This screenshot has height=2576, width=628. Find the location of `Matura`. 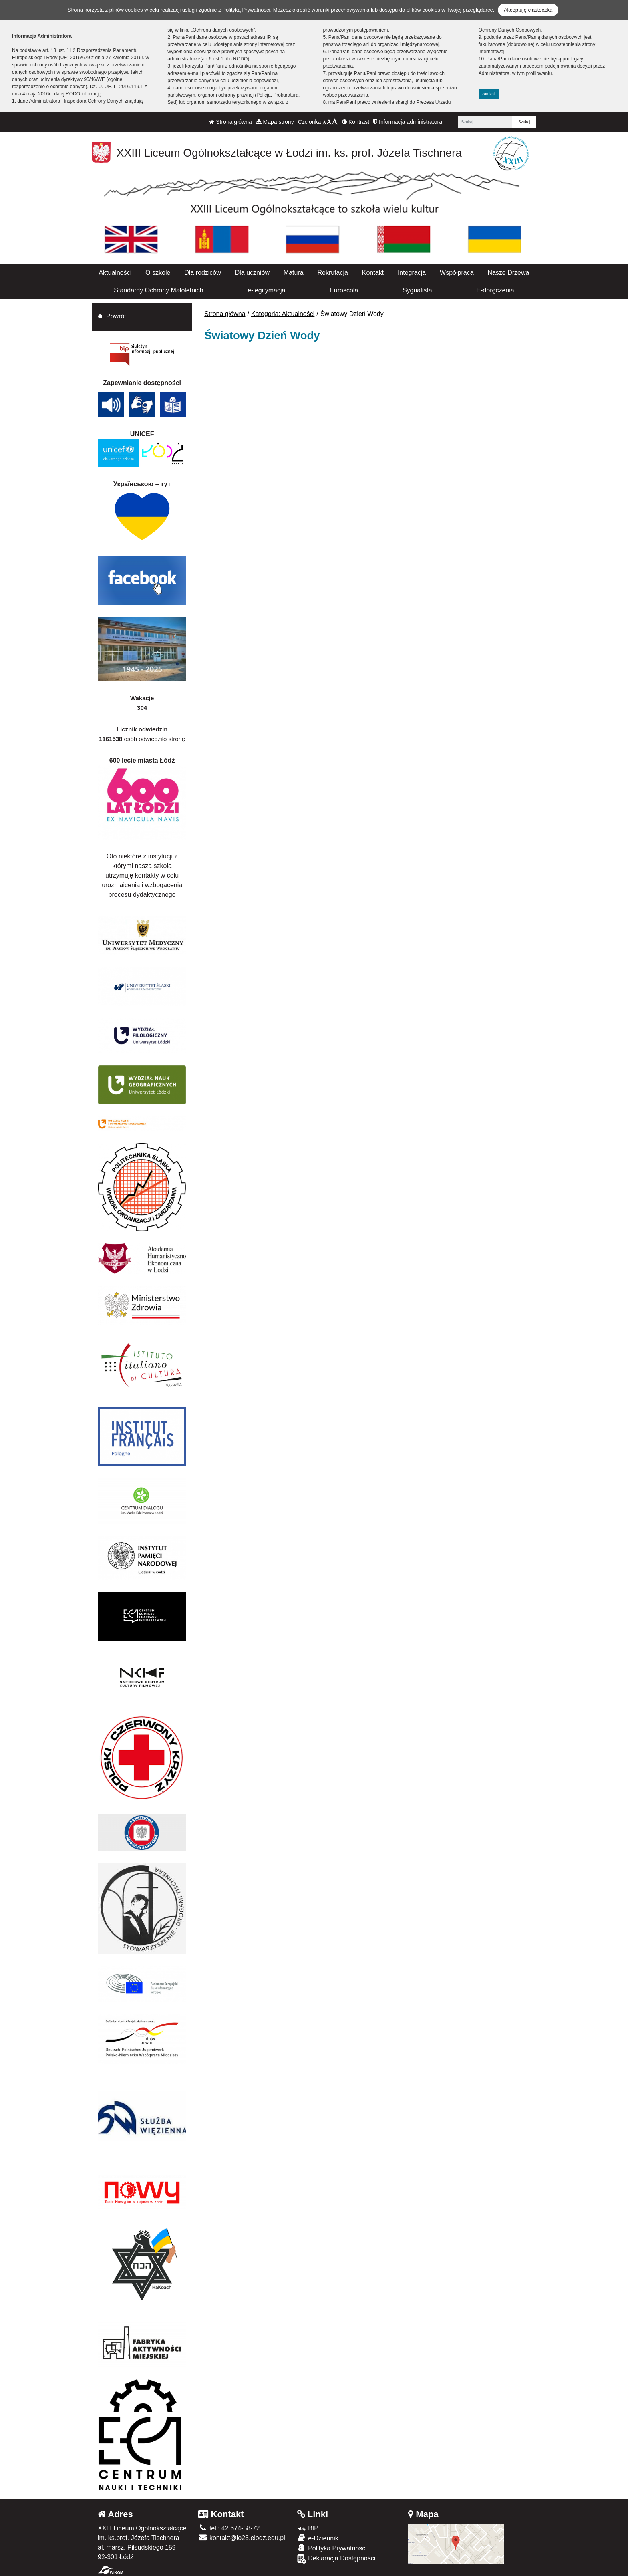

Matura is located at coordinates (294, 272).